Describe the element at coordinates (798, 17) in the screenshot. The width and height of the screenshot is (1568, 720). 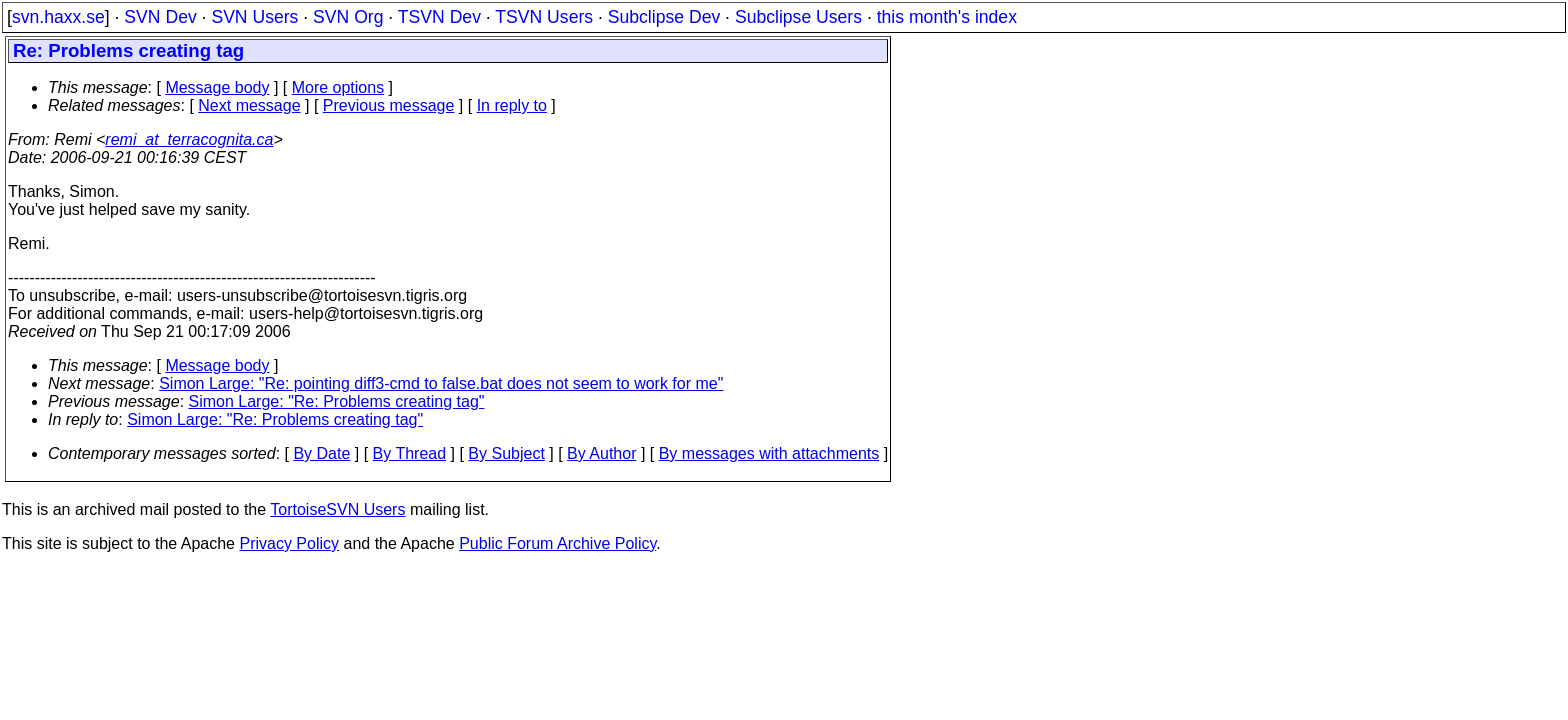
I see `Subclipse Users` at that location.